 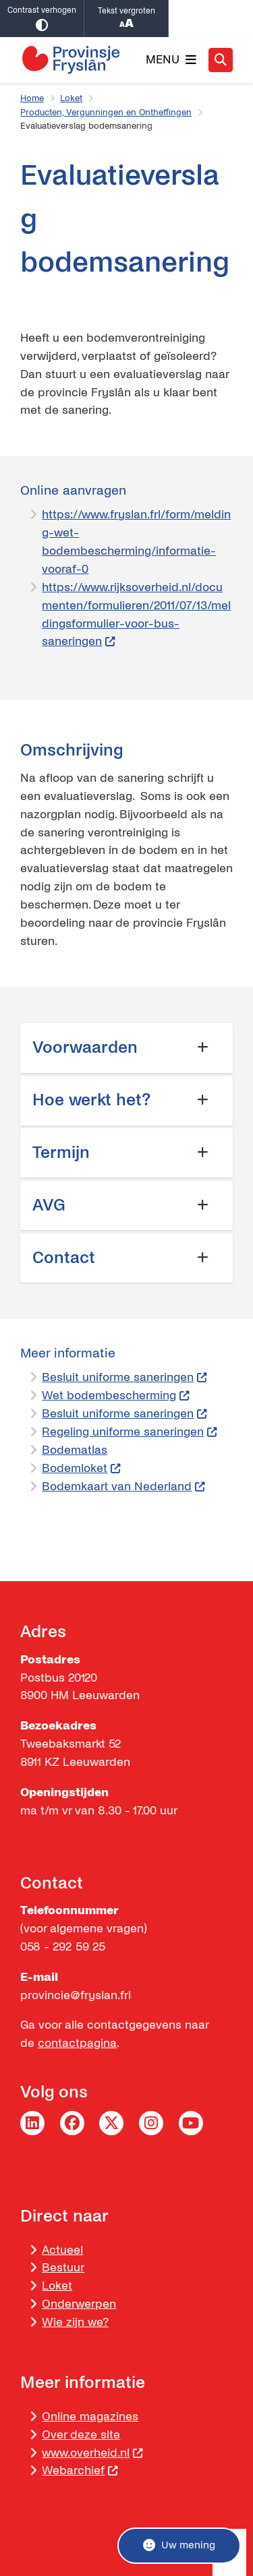 What do you see at coordinates (32, 2123) in the screenshot?
I see `LinkedIn` at bounding box center [32, 2123].